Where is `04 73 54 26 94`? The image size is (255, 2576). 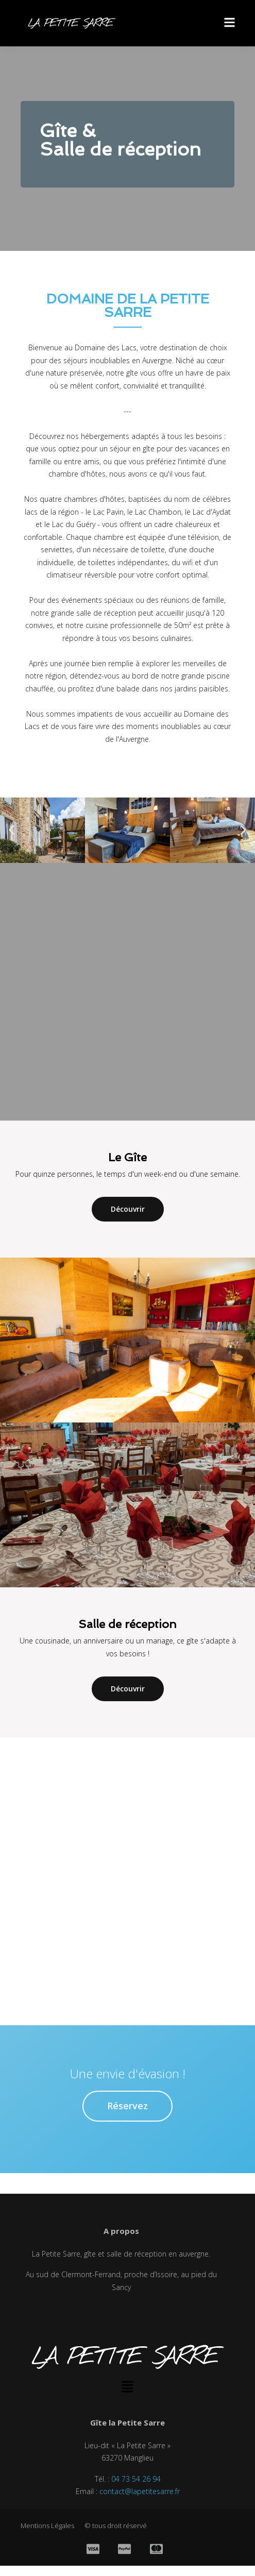 04 73 54 26 94 is located at coordinates (136, 2479).